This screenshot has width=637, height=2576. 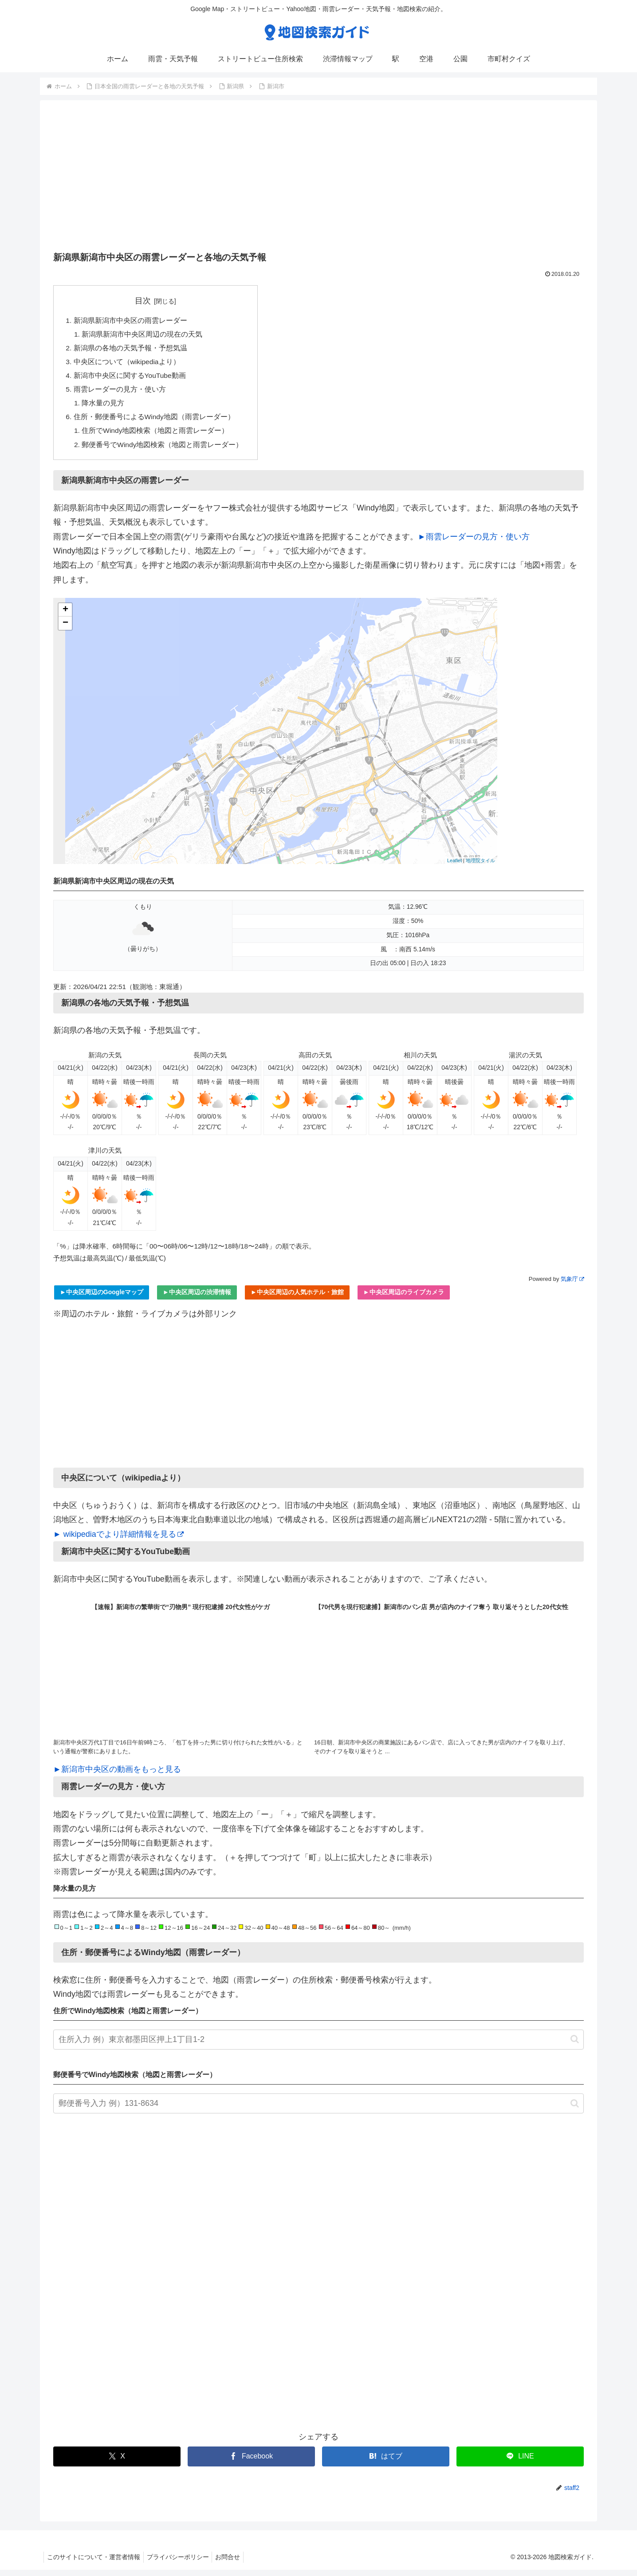 I want to click on ►中央区周辺のGoogleマップ, so click(x=101, y=1297).